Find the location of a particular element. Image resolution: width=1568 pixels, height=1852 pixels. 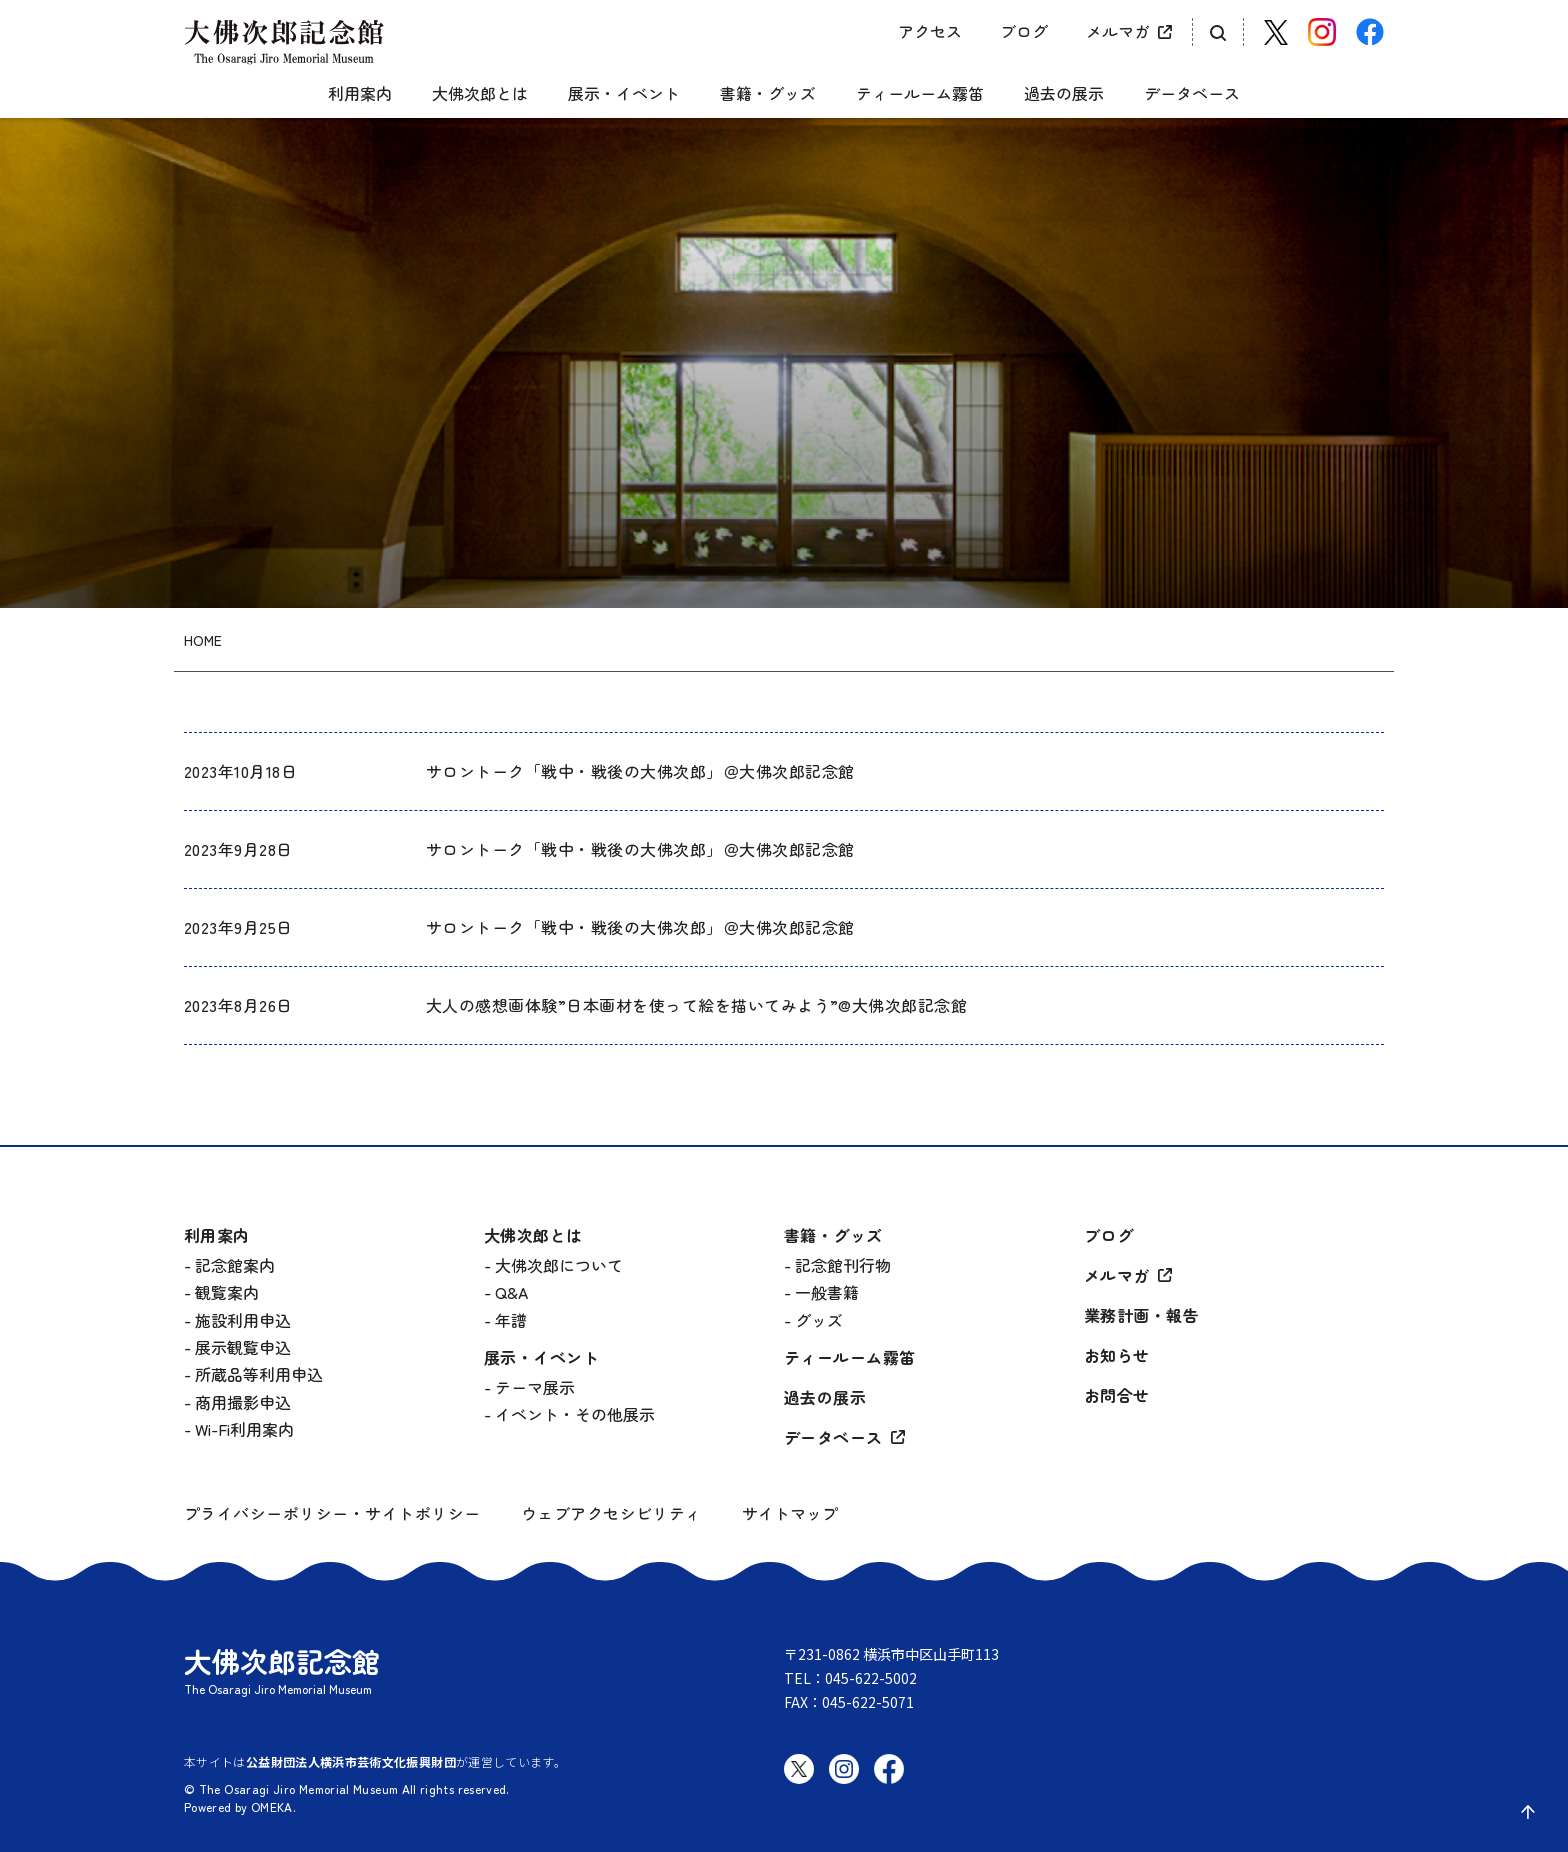

お知らせ is located at coordinates (1117, 1355).